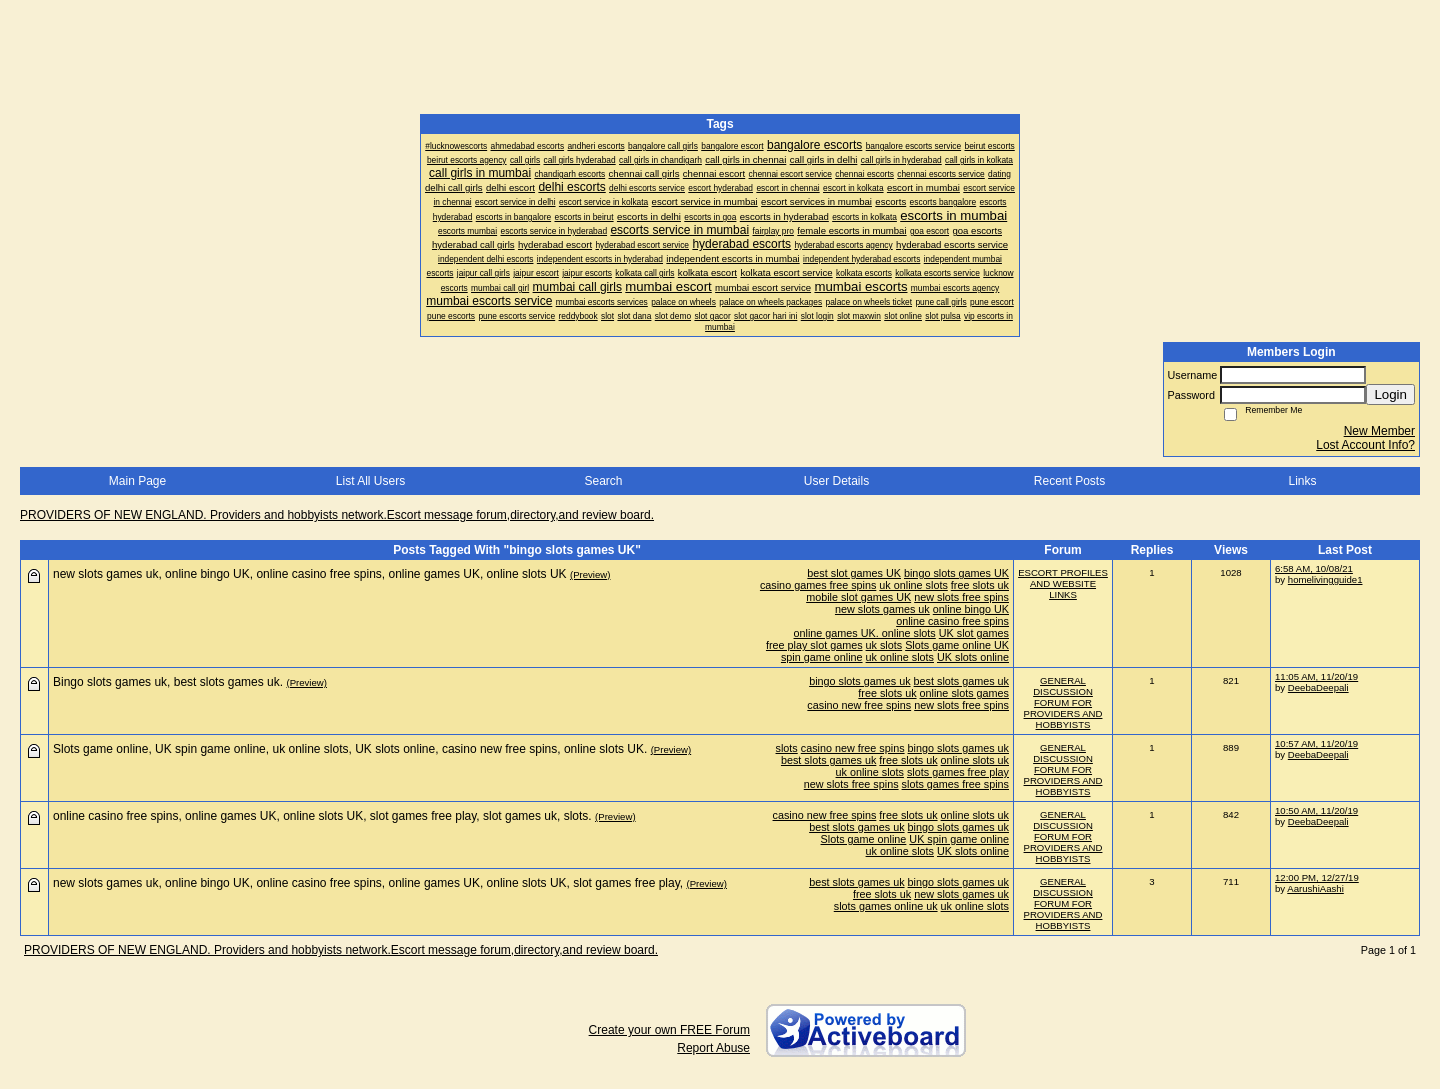 The height and width of the screenshot is (1089, 1440). I want to click on online casino free spins, online games UK, online slots UK, slot games free play, slot games uk, slots., so click(322, 816).